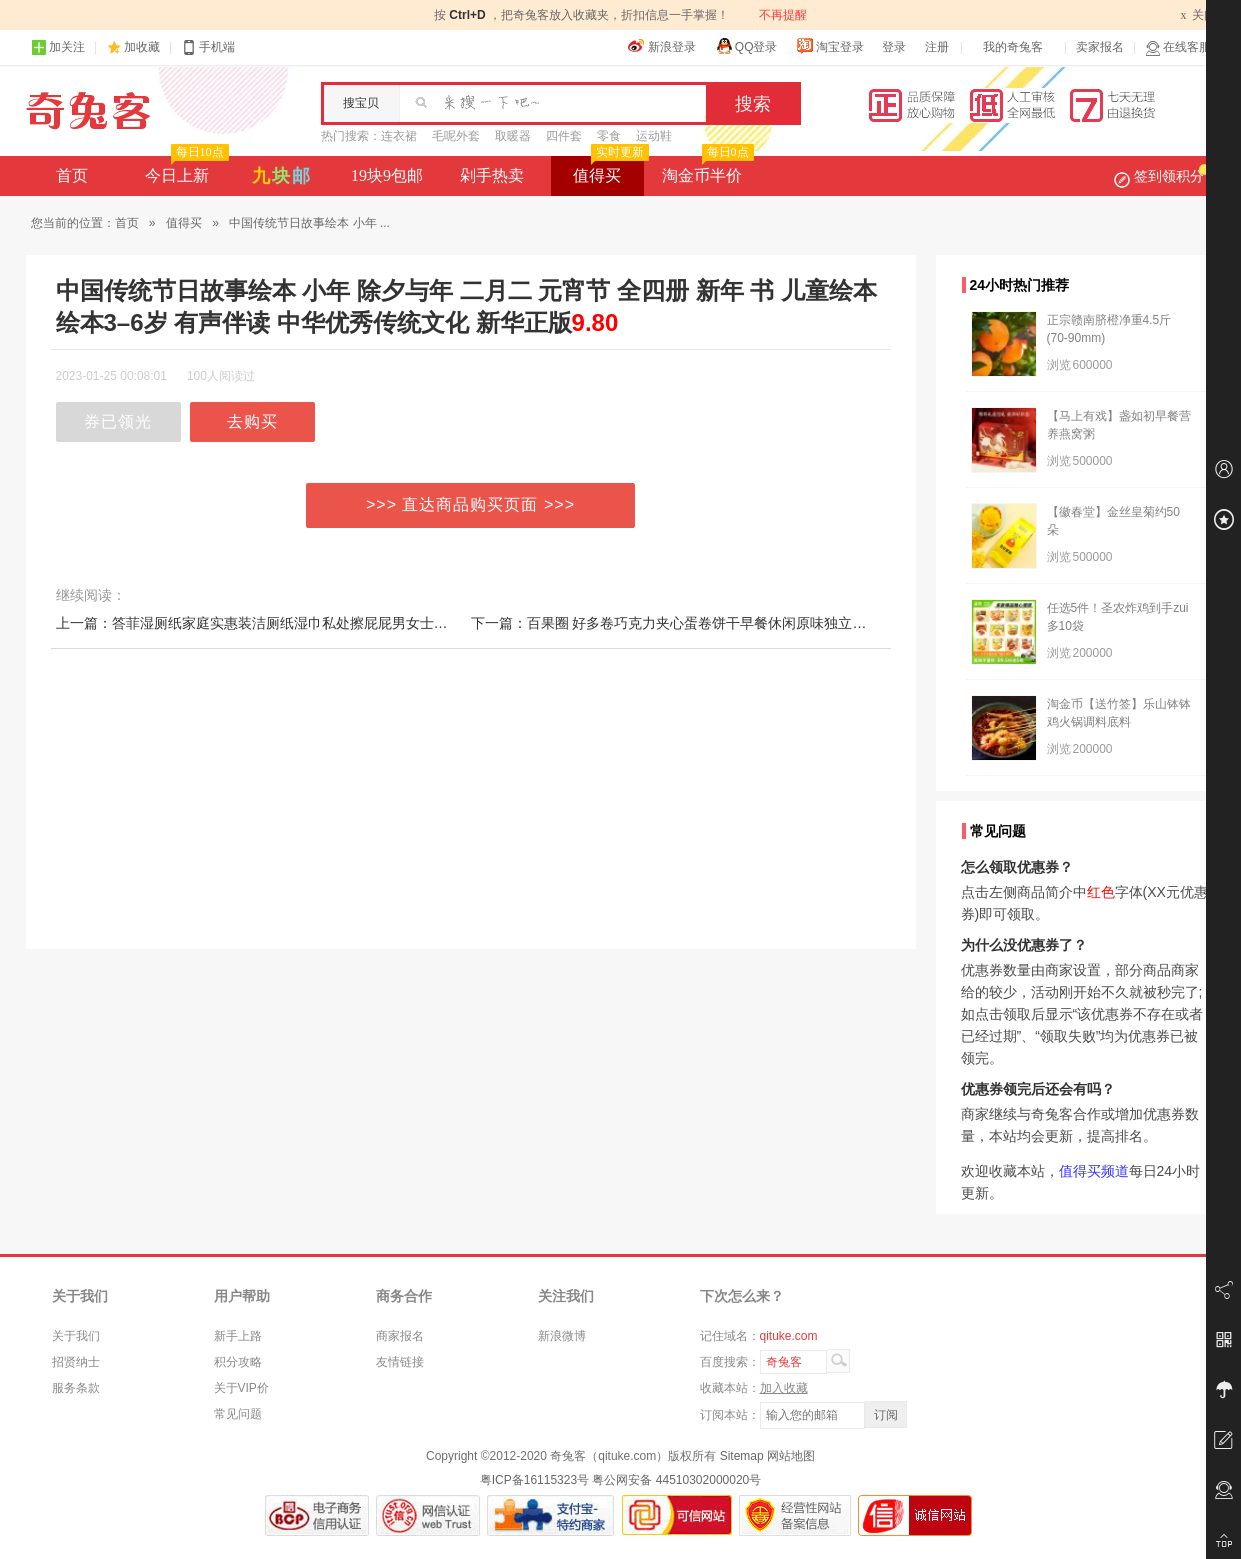 The image size is (1241, 1559). Describe the element at coordinates (295, 623) in the screenshot. I see `上一篇：答菲湿厕纸家庭实惠装洁厕纸湿巾私处擦屁屁男女士专用湿厕巾40抽` at that location.